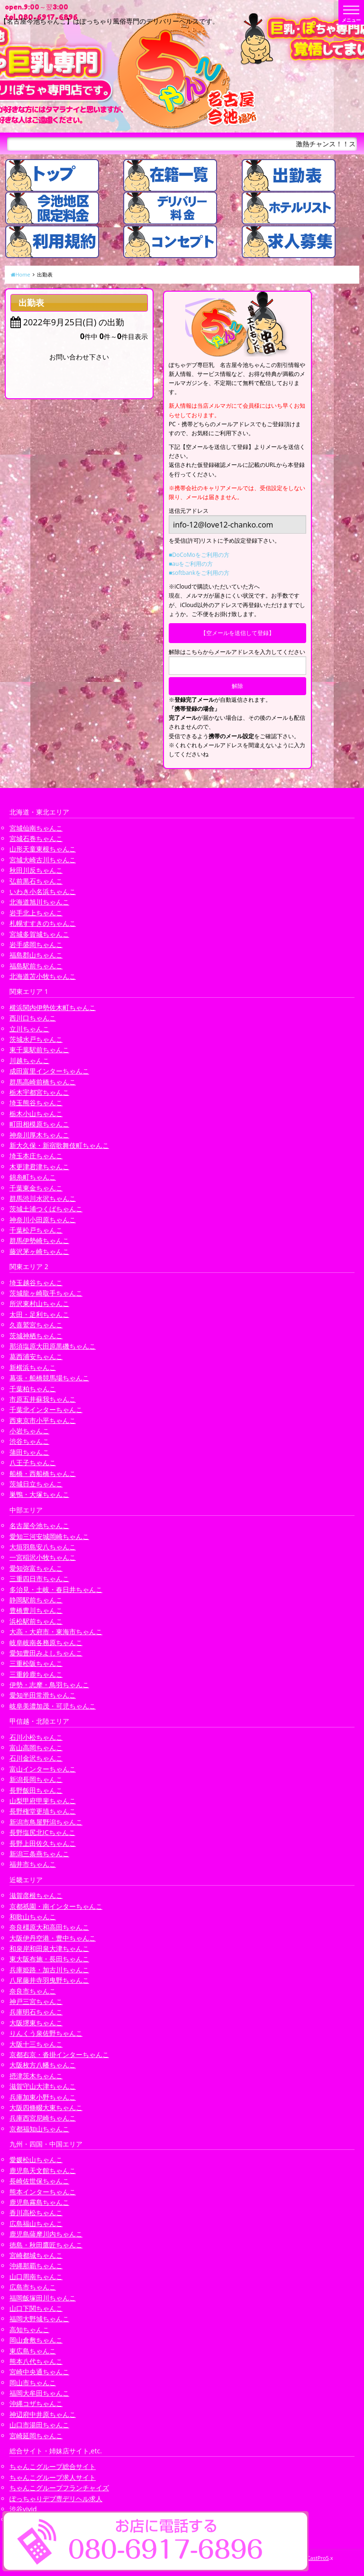 The height and width of the screenshot is (2576, 364). What do you see at coordinates (42, 848) in the screenshot?
I see `山形天童東根ちゃんこ` at bounding box center [42, 848].